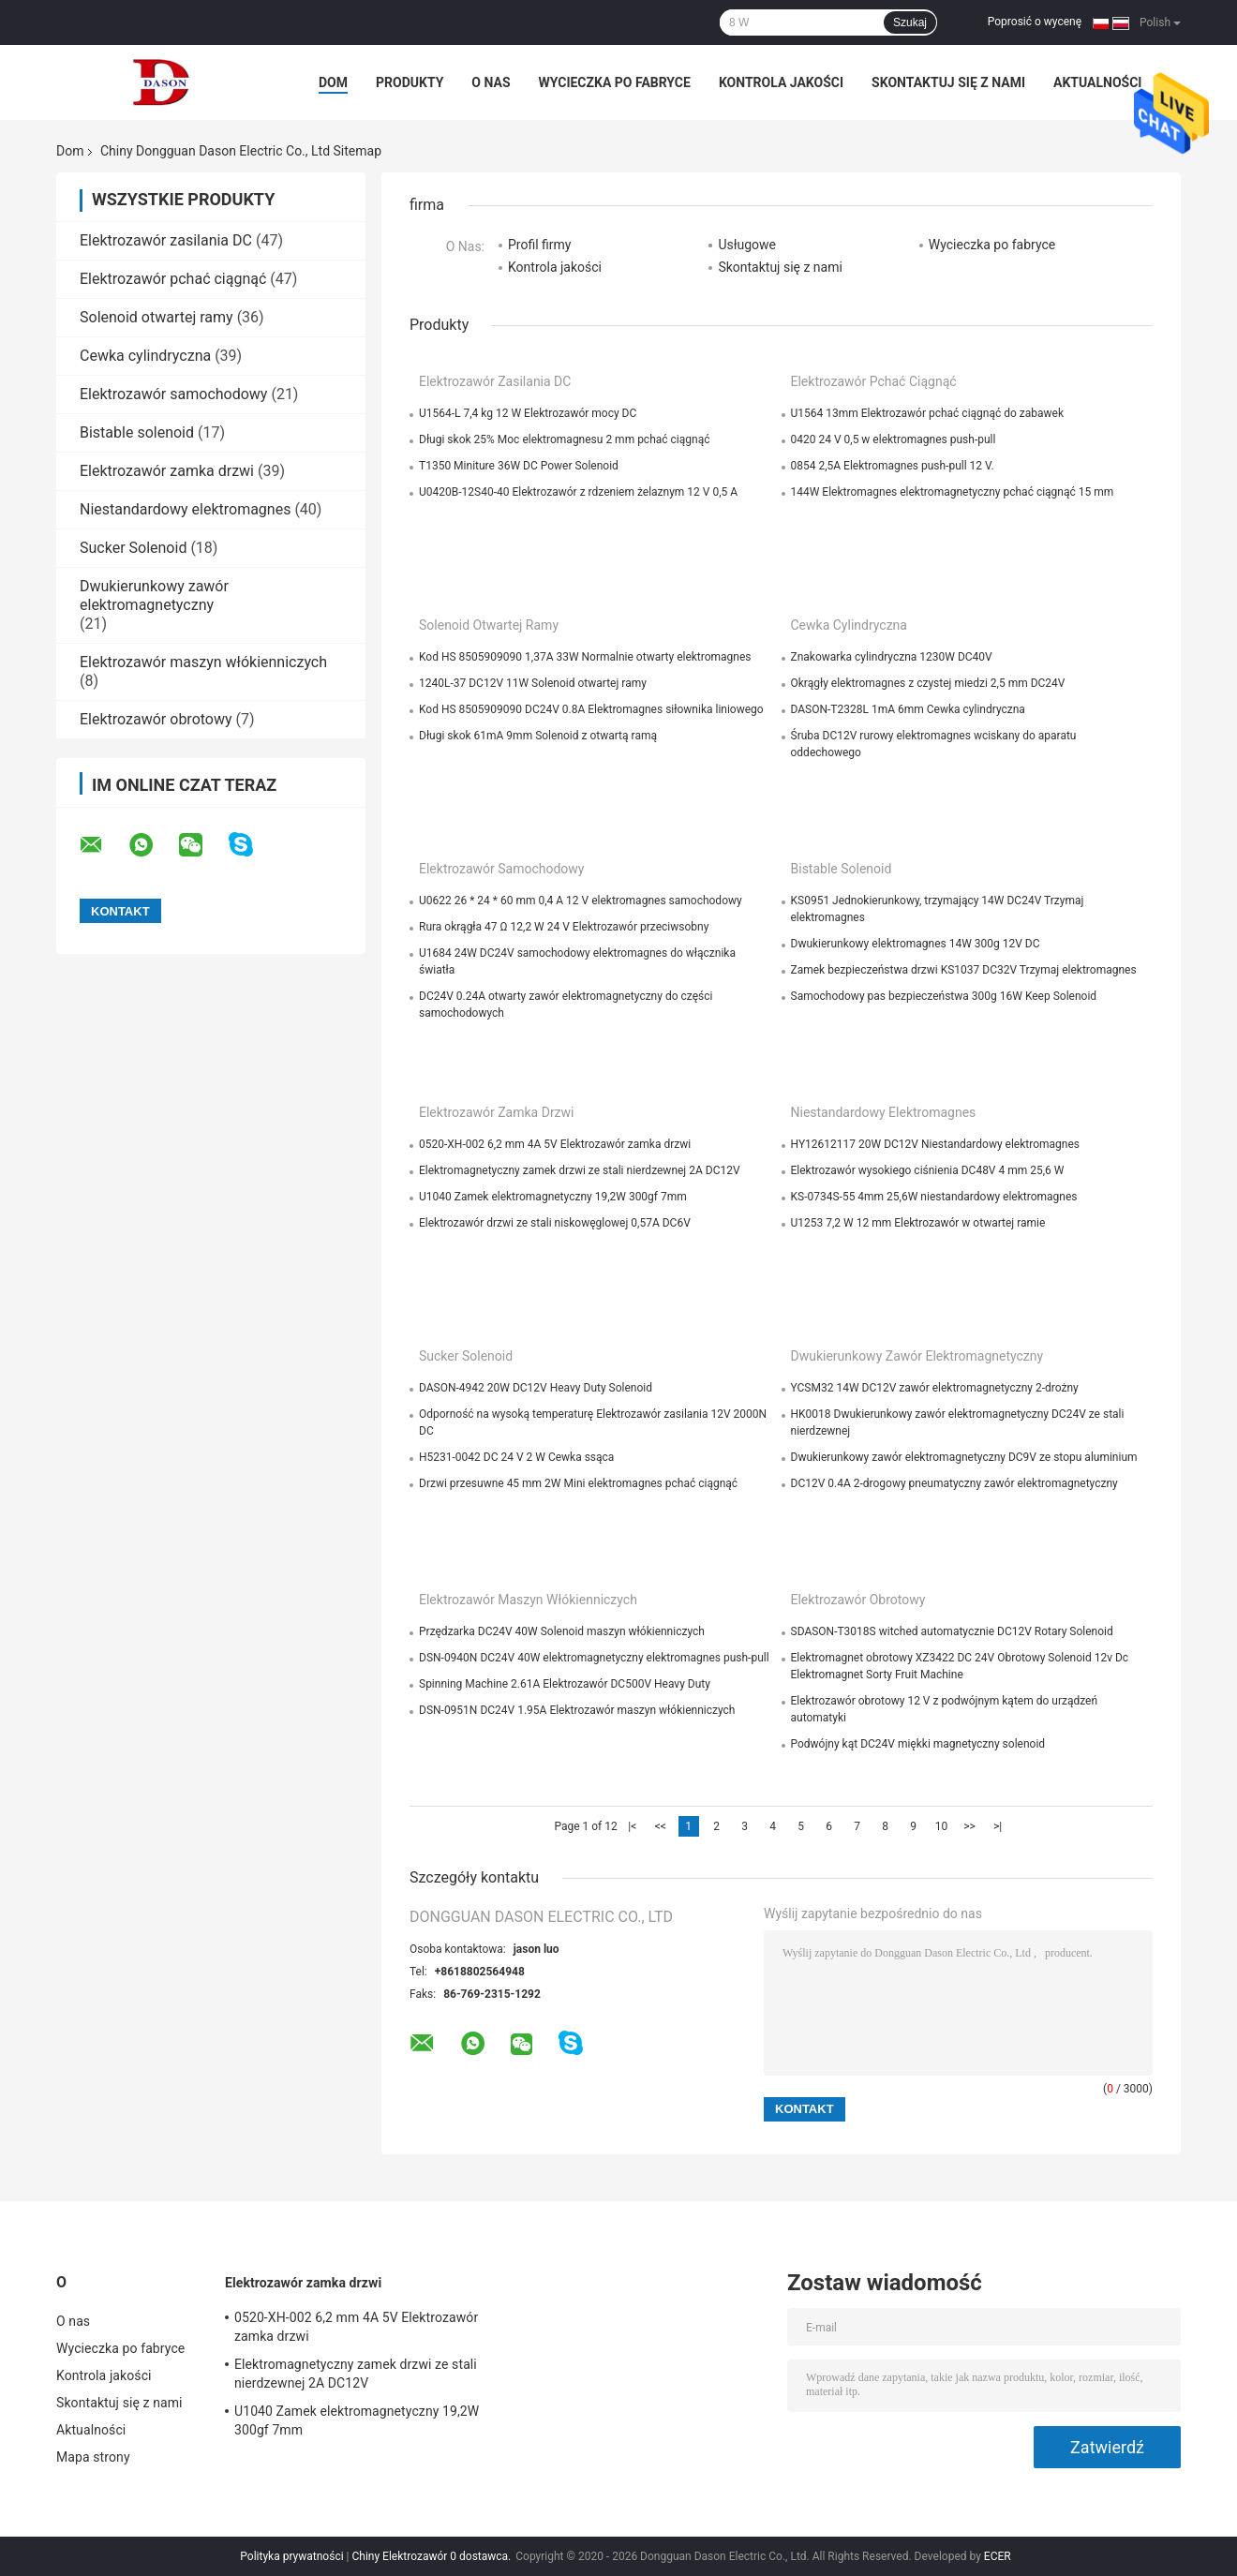  Describe the element at coordinates (928, 683) in the screenshot. I see `Okrągły elektromagnes z czystej miedzi 2,5 mm DC24V` at that location.